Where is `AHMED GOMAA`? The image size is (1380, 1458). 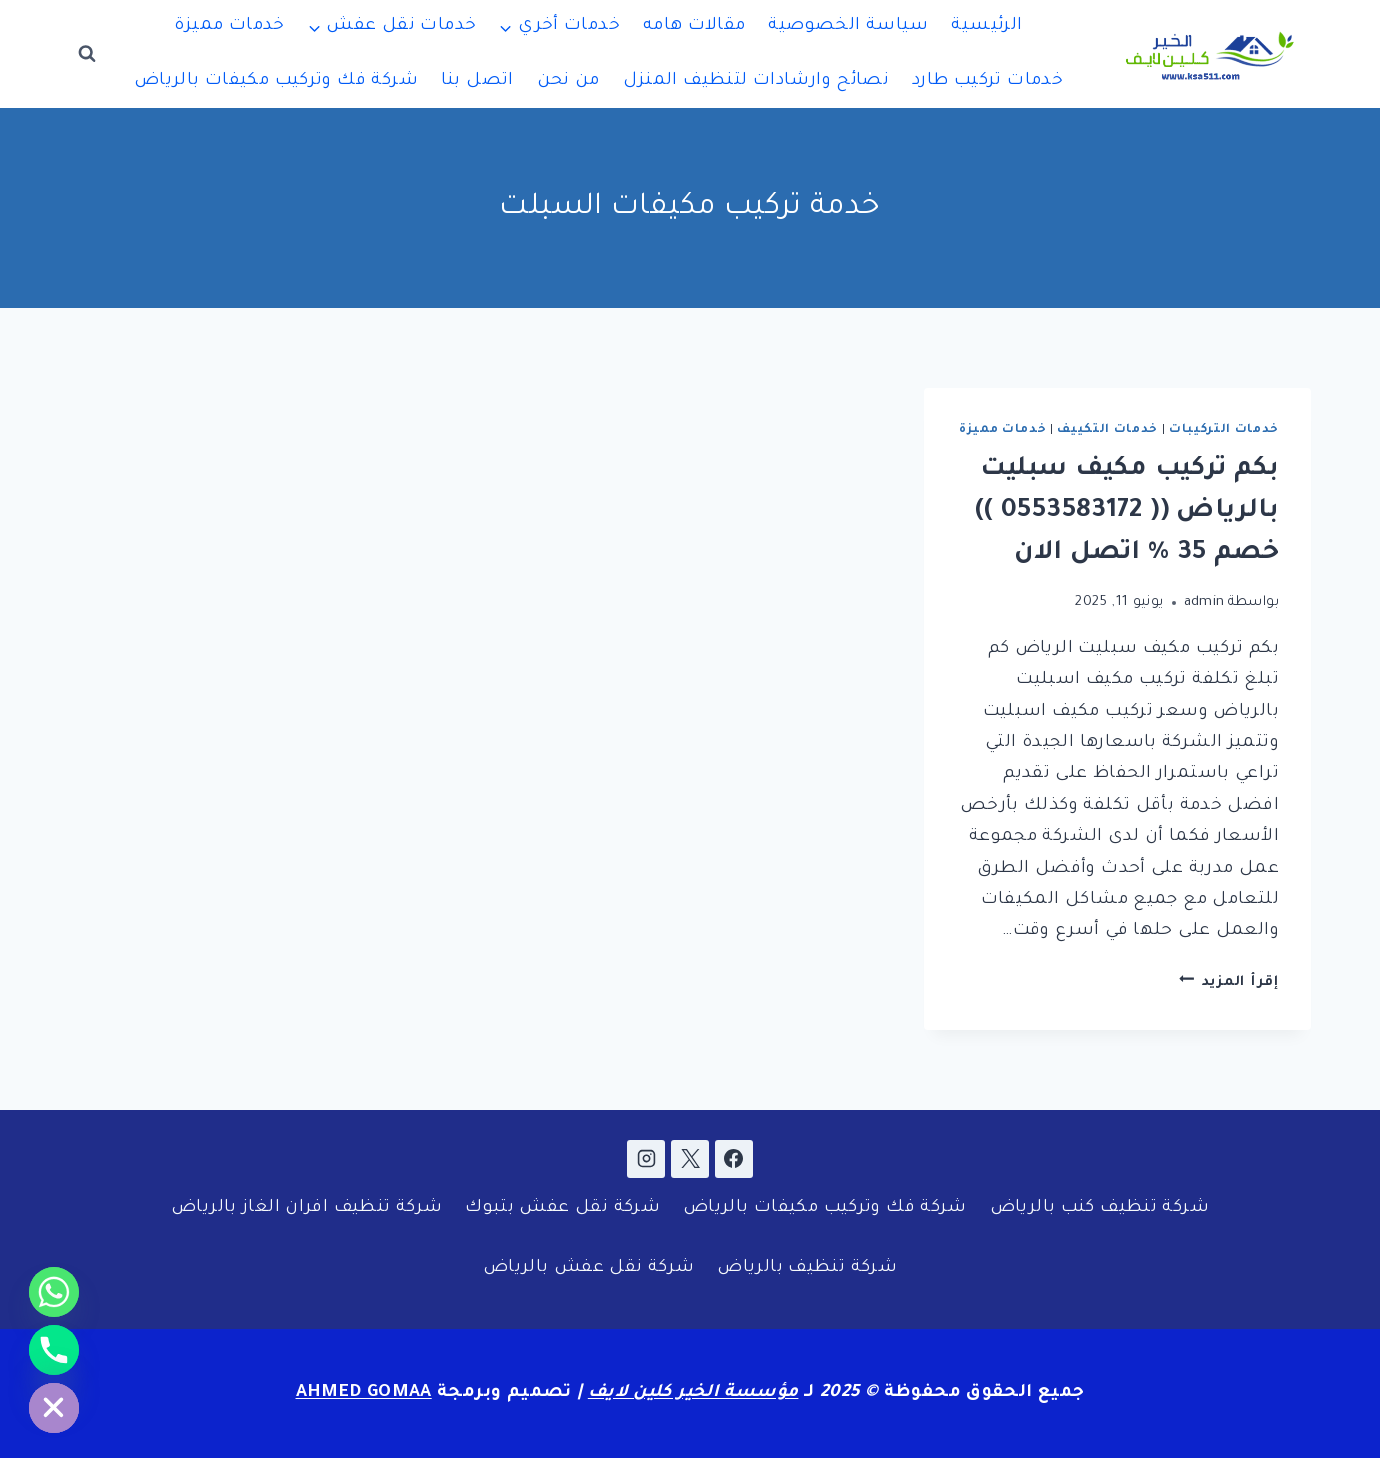 AHMED GOMAA is located at coordinates (364, 1393).